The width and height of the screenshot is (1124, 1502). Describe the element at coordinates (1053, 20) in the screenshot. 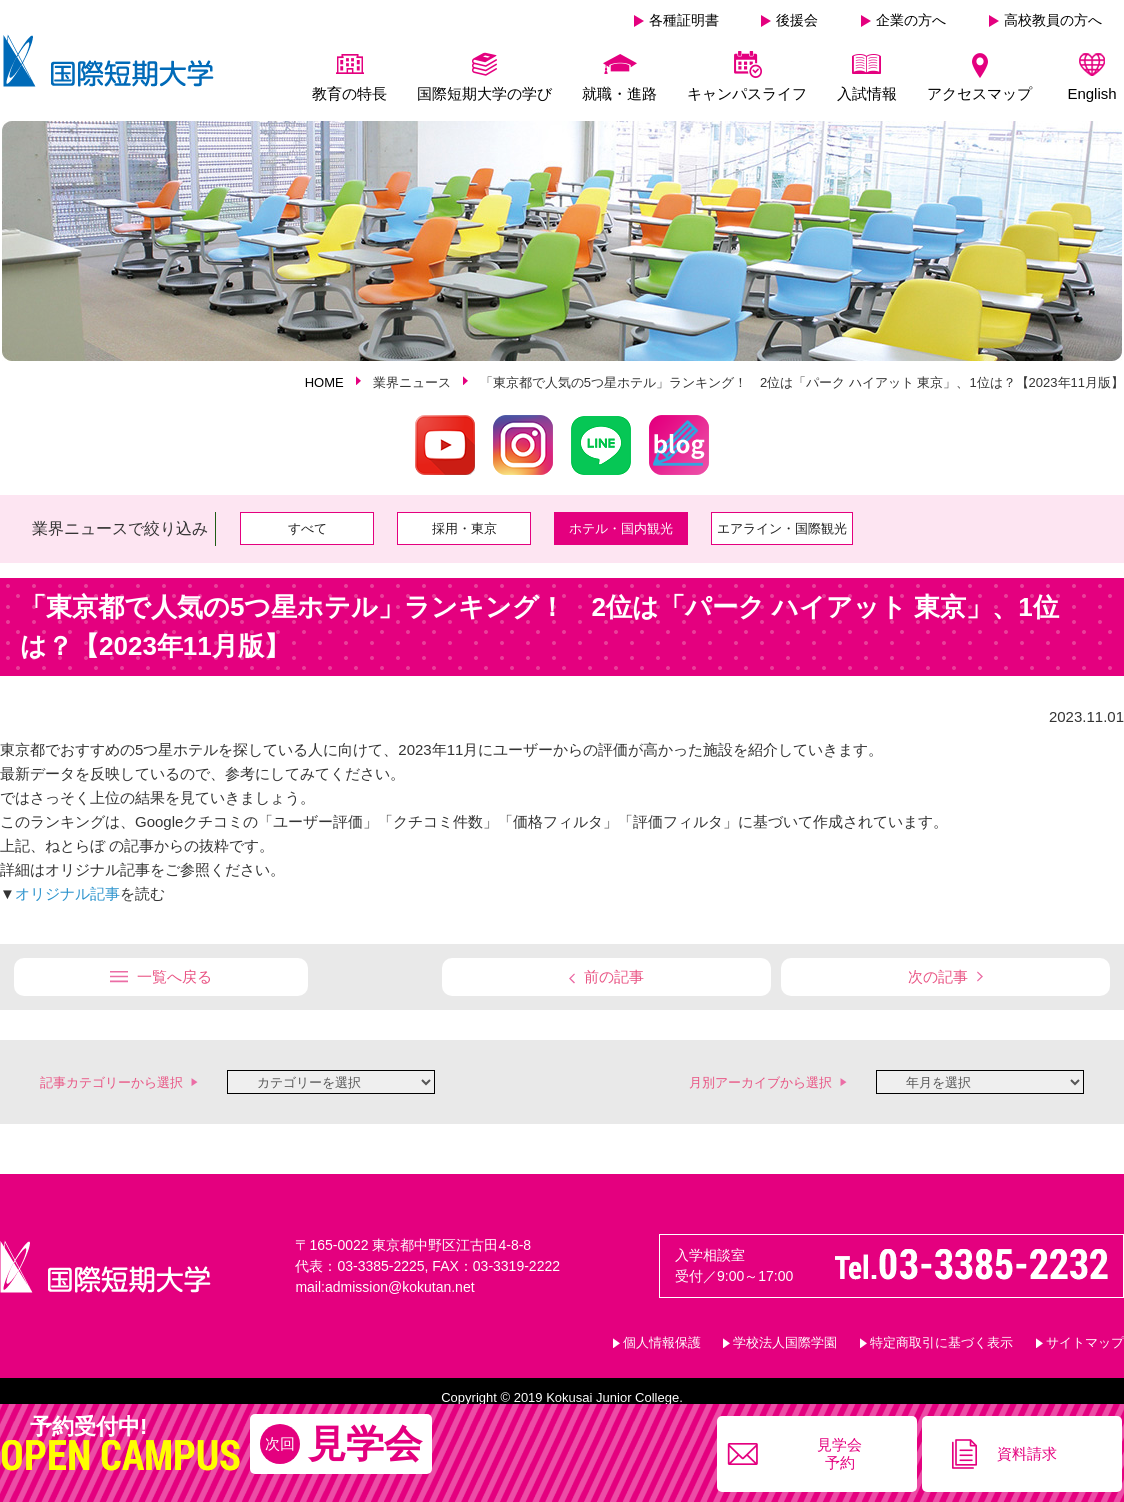

I see `高校教員の方へ` at that location.